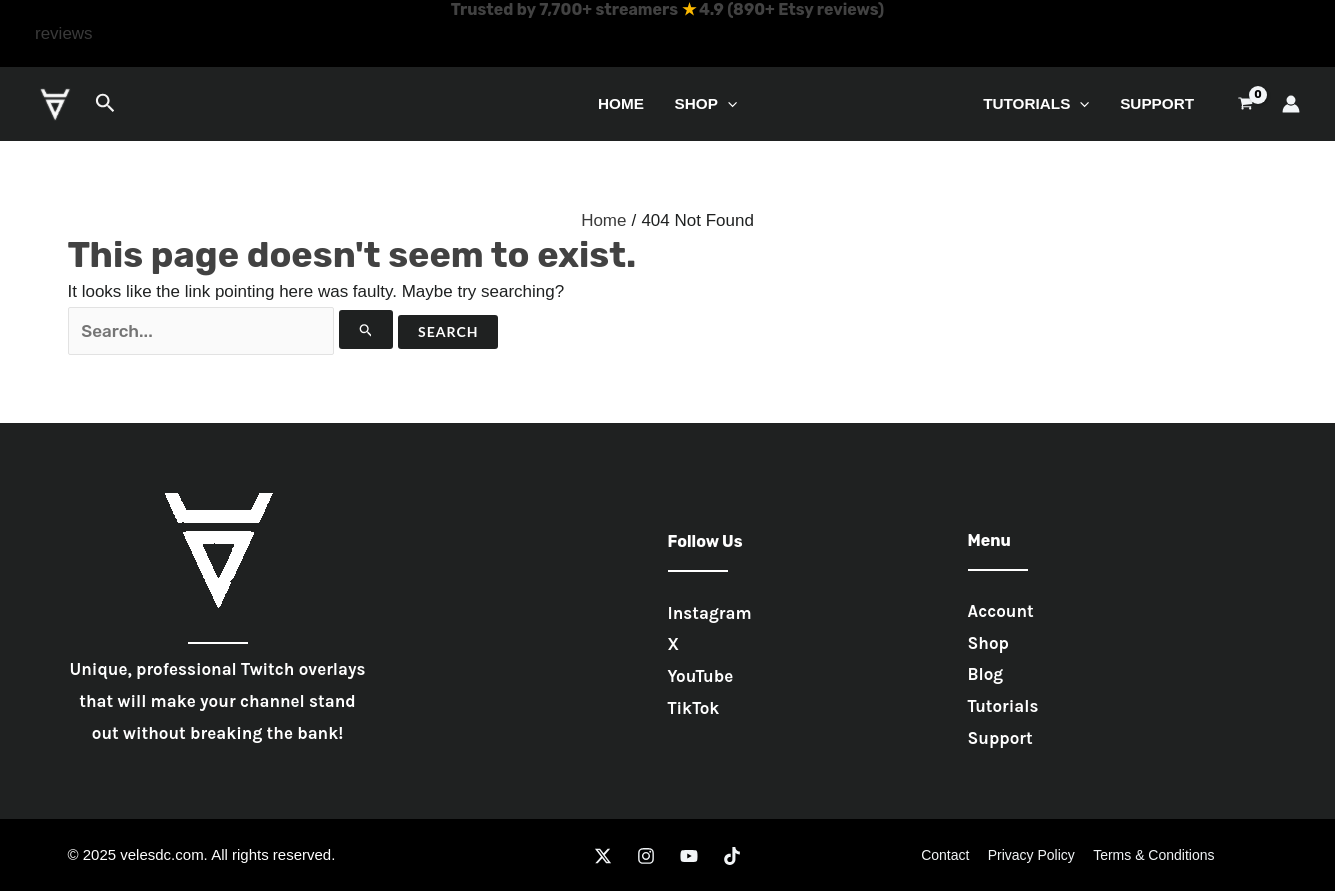 This screenshot has width=1335, height=891. What do you see at coordinates (1149, 855) in the screenshot?
I see `Terms & Conditions` at bounding box center [1149, 855].